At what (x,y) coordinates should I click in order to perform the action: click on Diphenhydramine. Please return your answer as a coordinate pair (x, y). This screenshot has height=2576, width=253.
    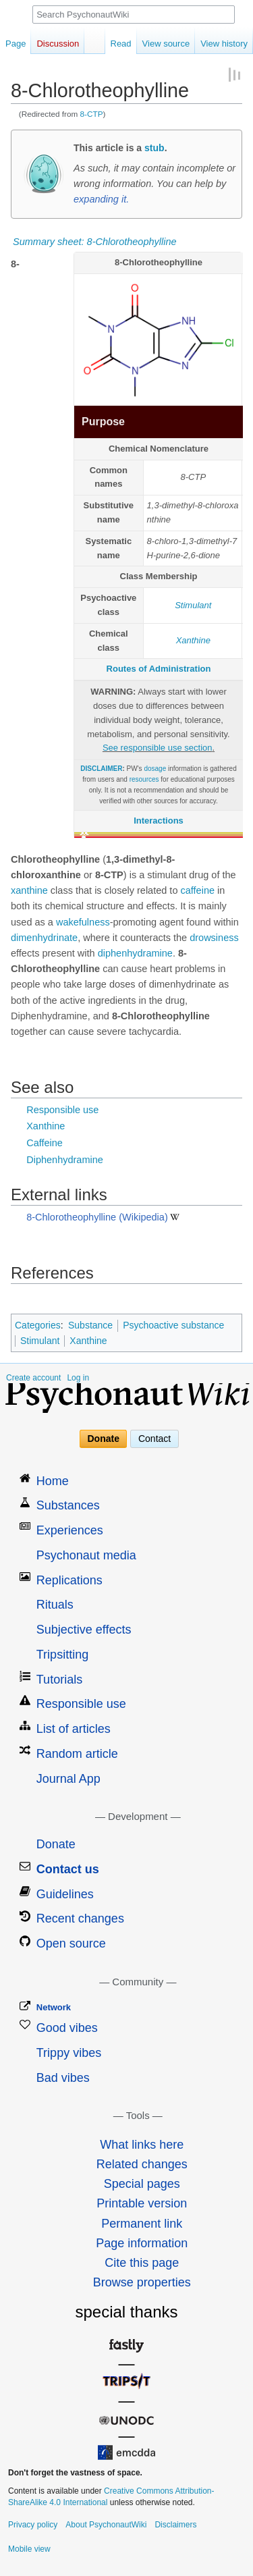
    Looking at the image, I should click on (64, 1159).